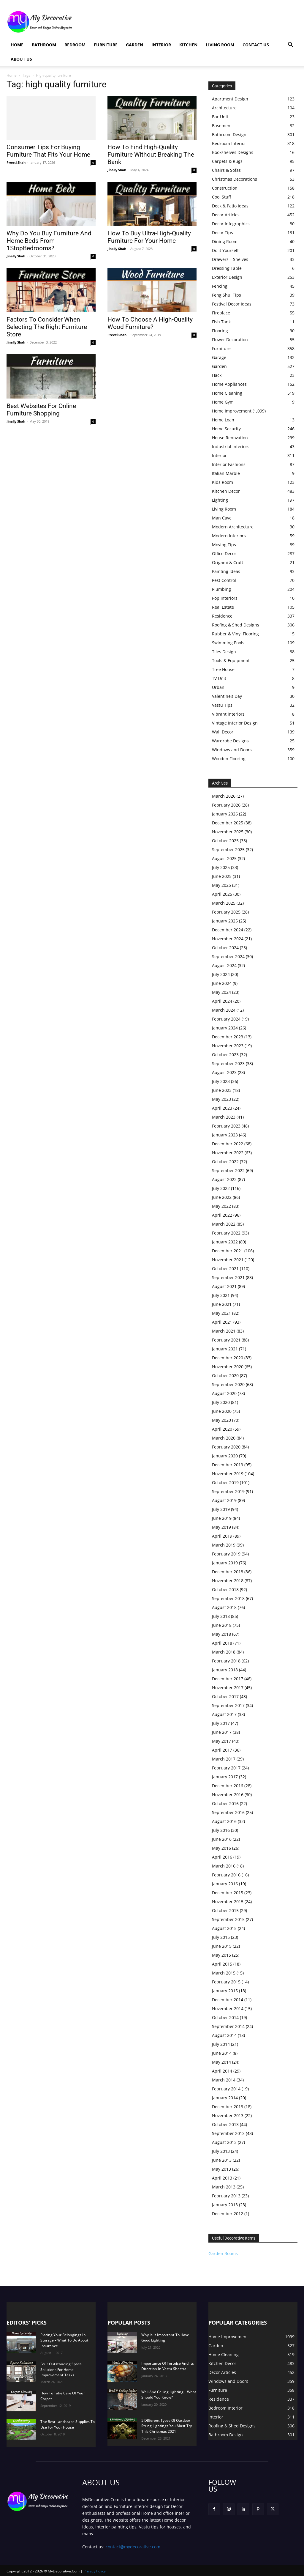 This screenshot has width=304, height=2576. Describe the element at coordinates (227, 1687) in the screenshot. I see `November 2017` at that location.